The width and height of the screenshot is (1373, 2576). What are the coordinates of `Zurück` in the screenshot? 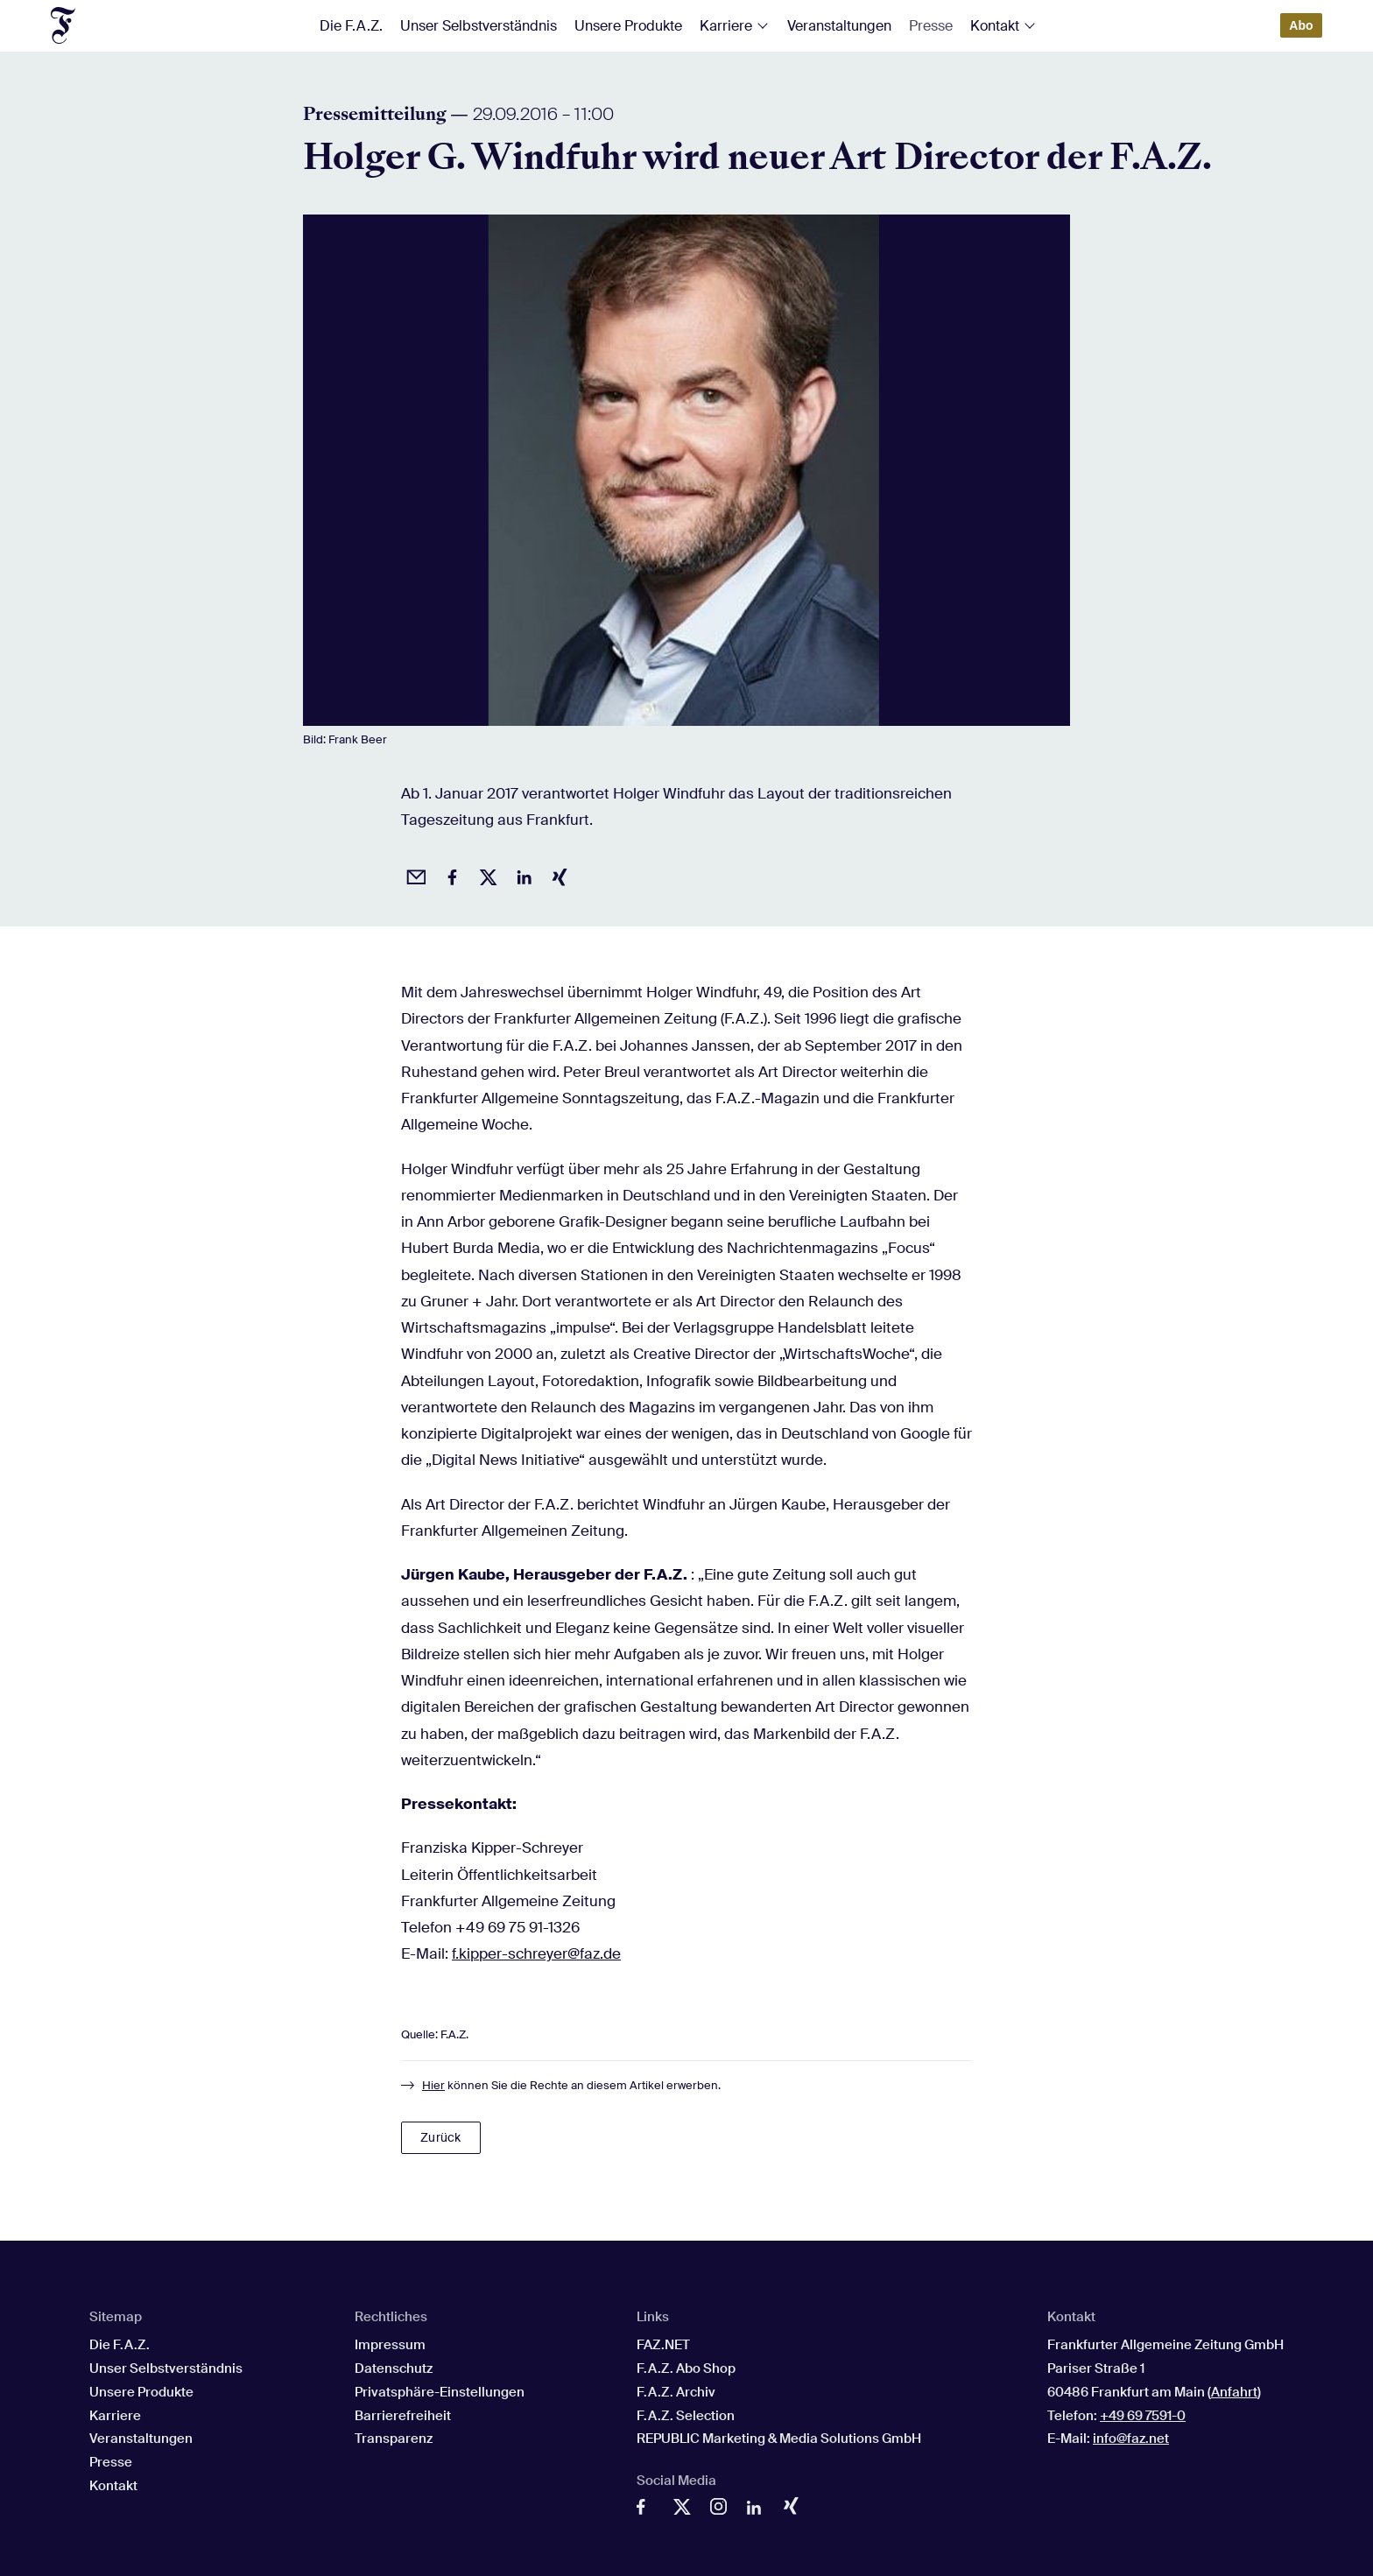 It's located at (440, 2137).